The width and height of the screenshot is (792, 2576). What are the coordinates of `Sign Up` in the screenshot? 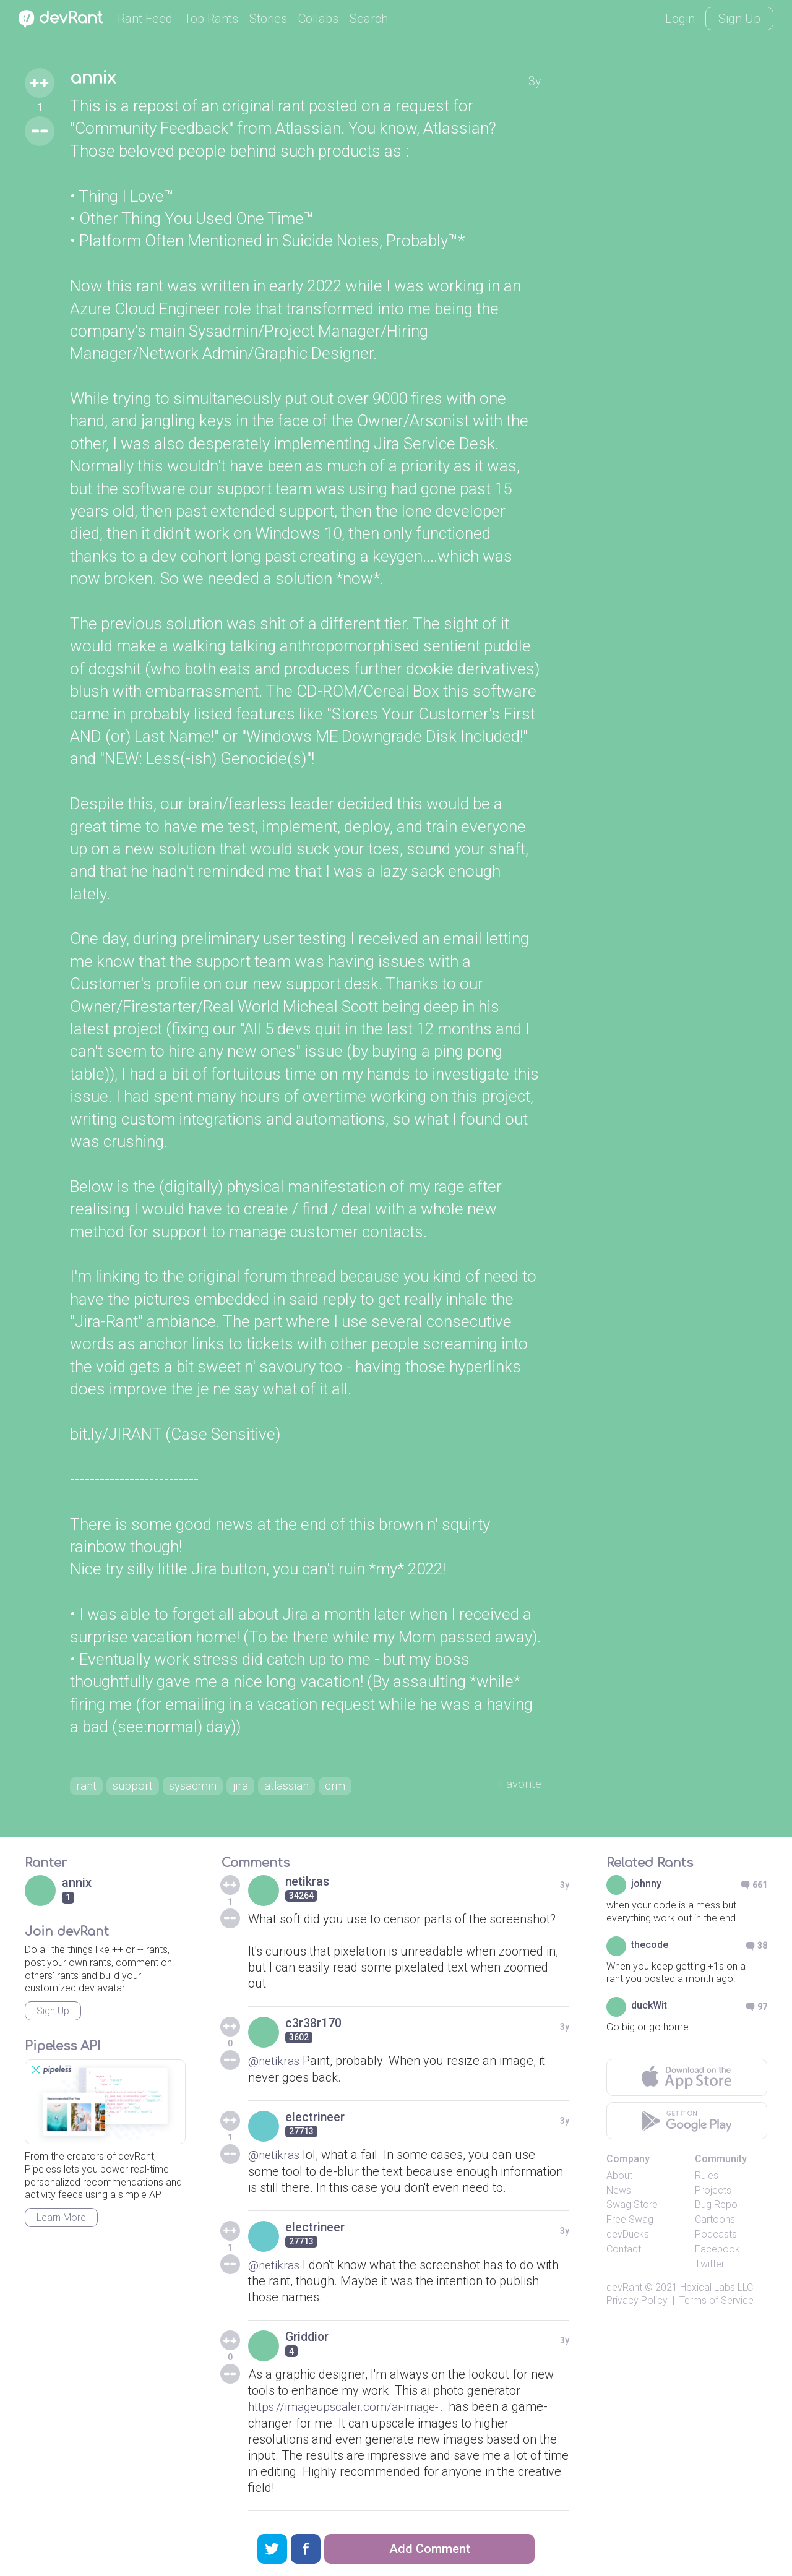 It's located at (739, 18).